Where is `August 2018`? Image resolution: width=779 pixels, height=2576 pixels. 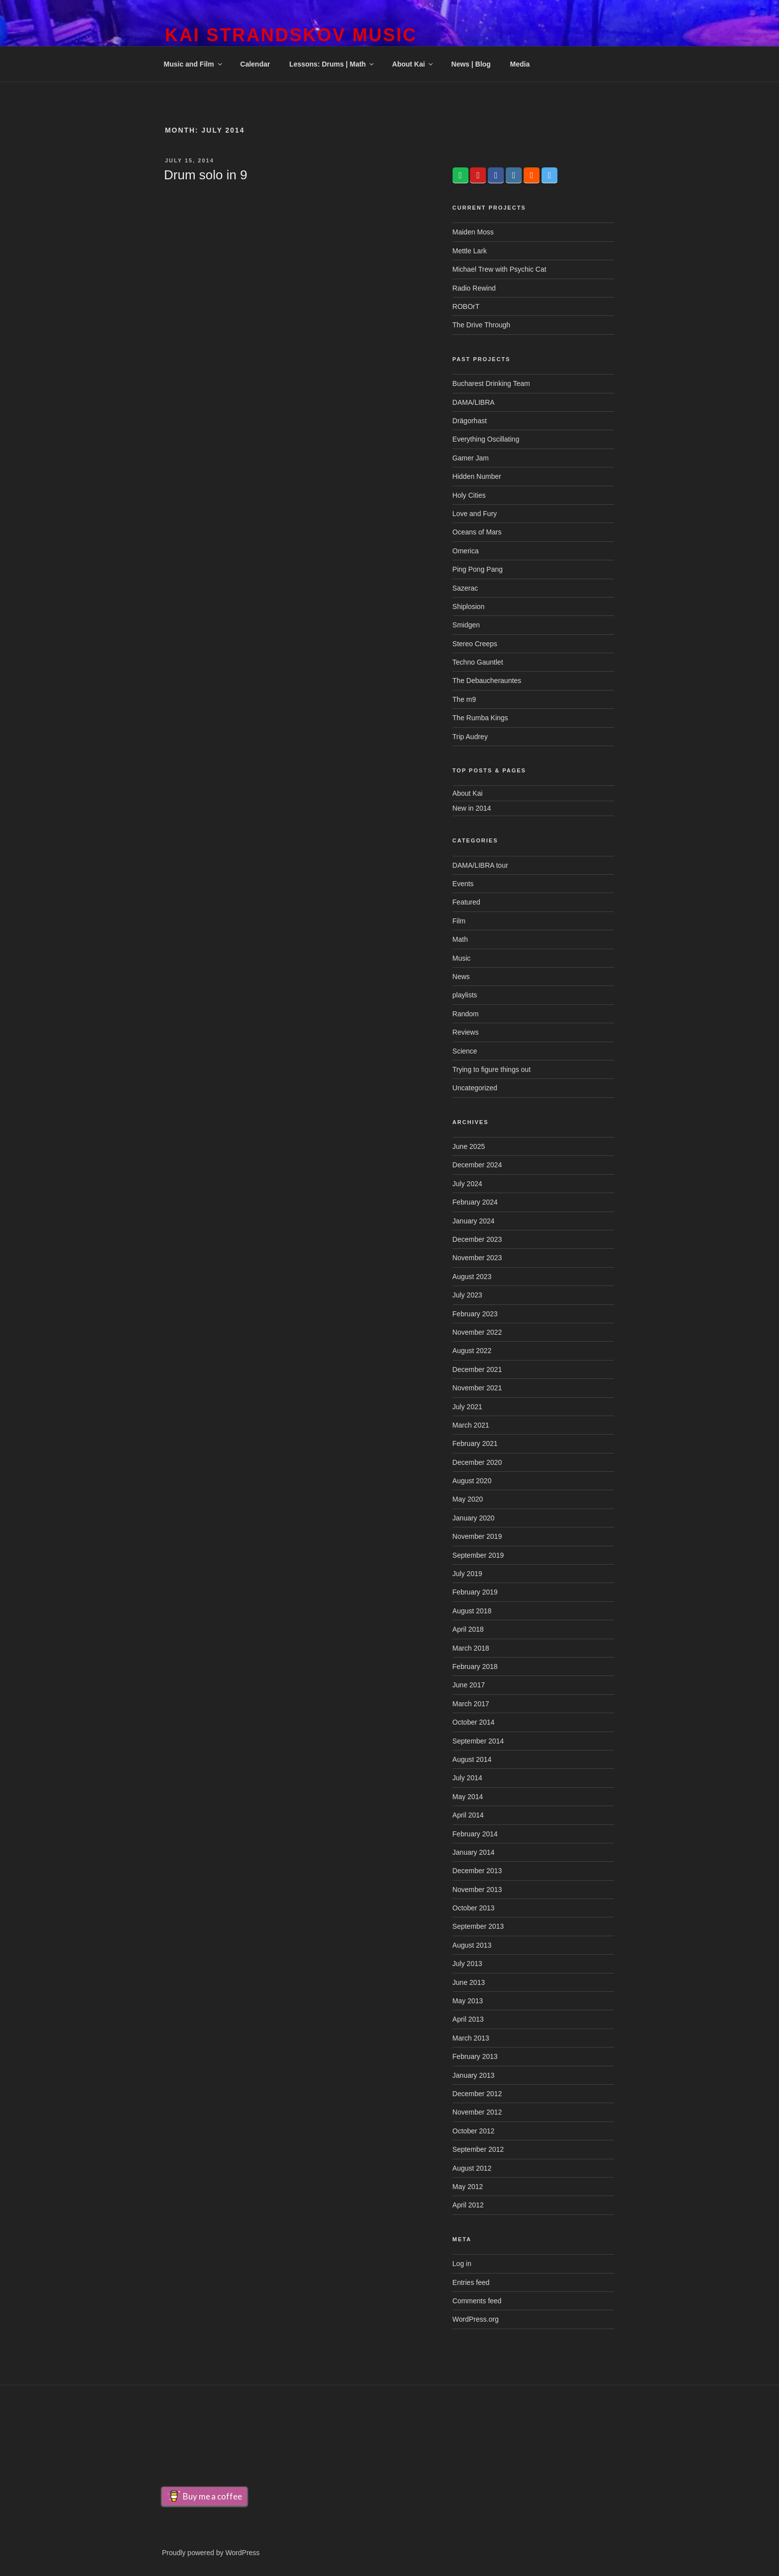 August 2018 is located at coordinates (472, 1611).